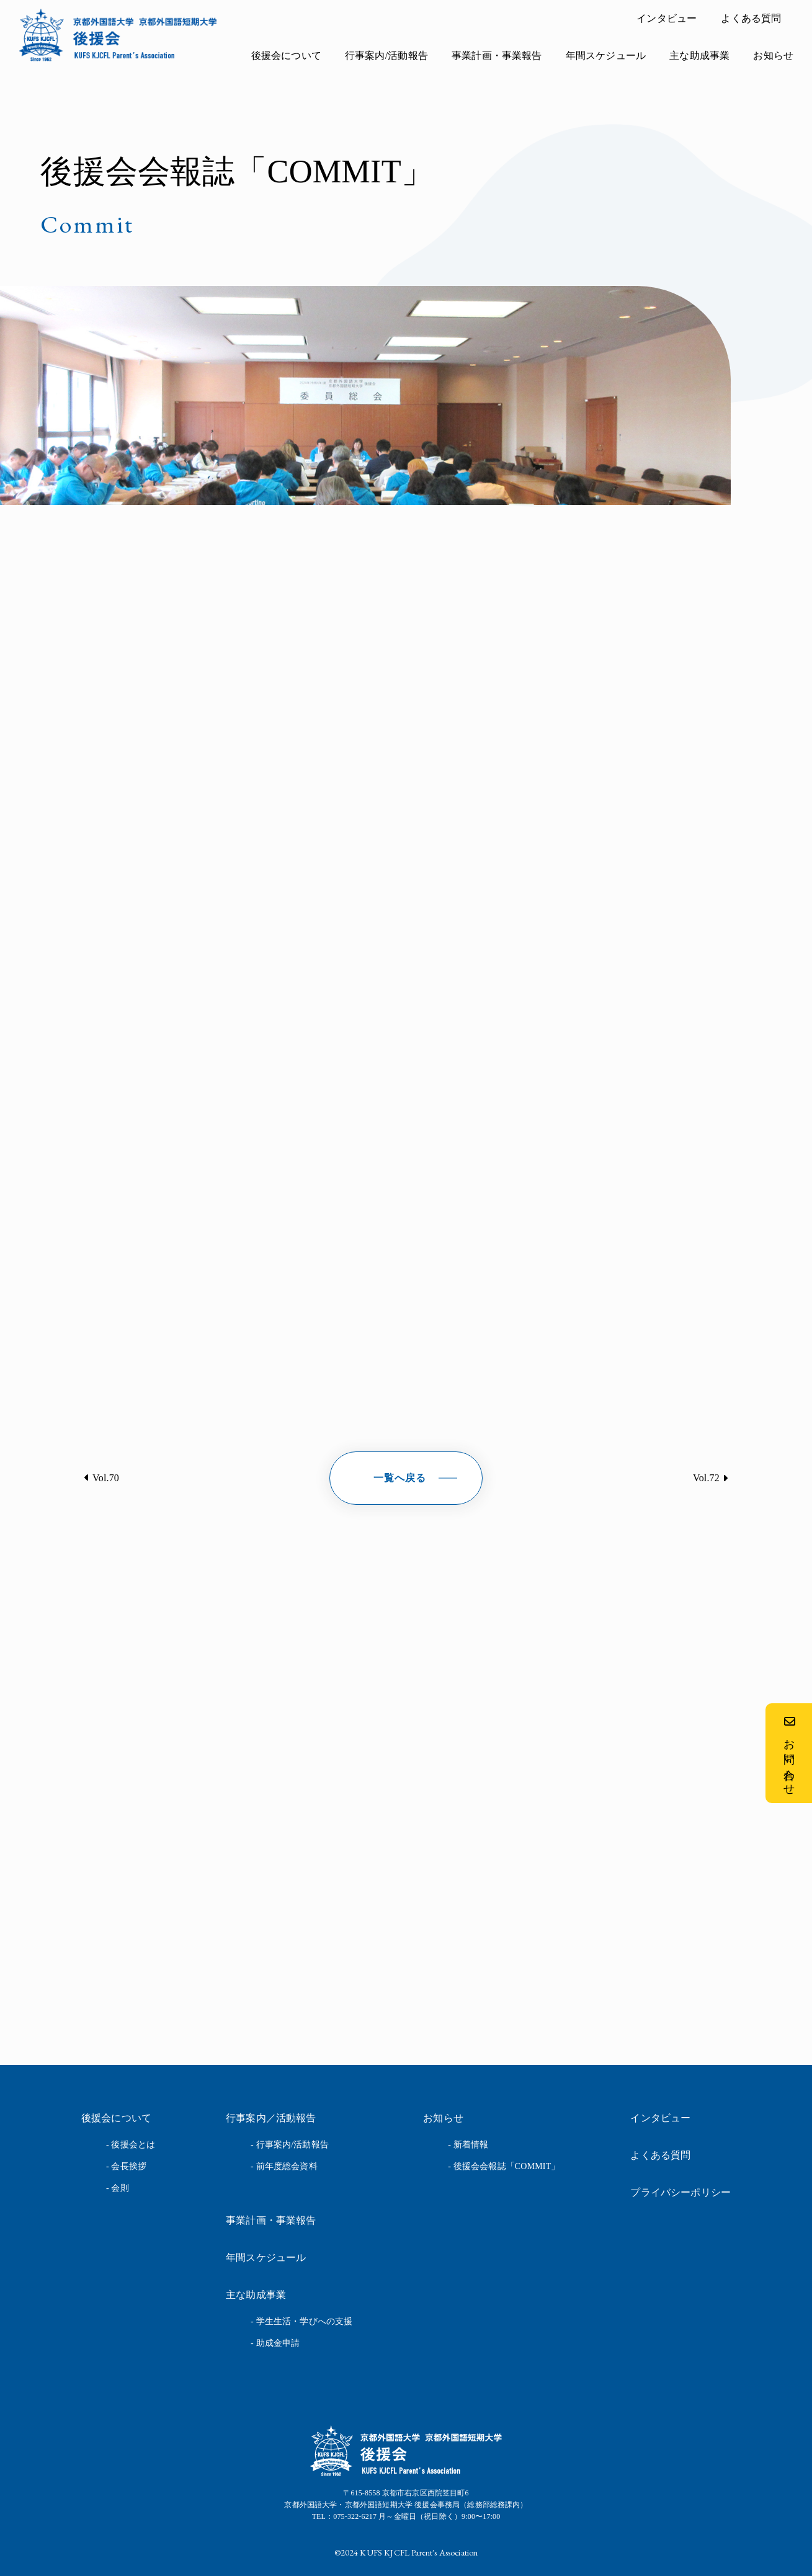 This screenshot has height=2576, width=812. What do you see at coordinates (386, 55) in the screenshot?
I see `行事案内/活動報告` at bounding box center [386, 55].